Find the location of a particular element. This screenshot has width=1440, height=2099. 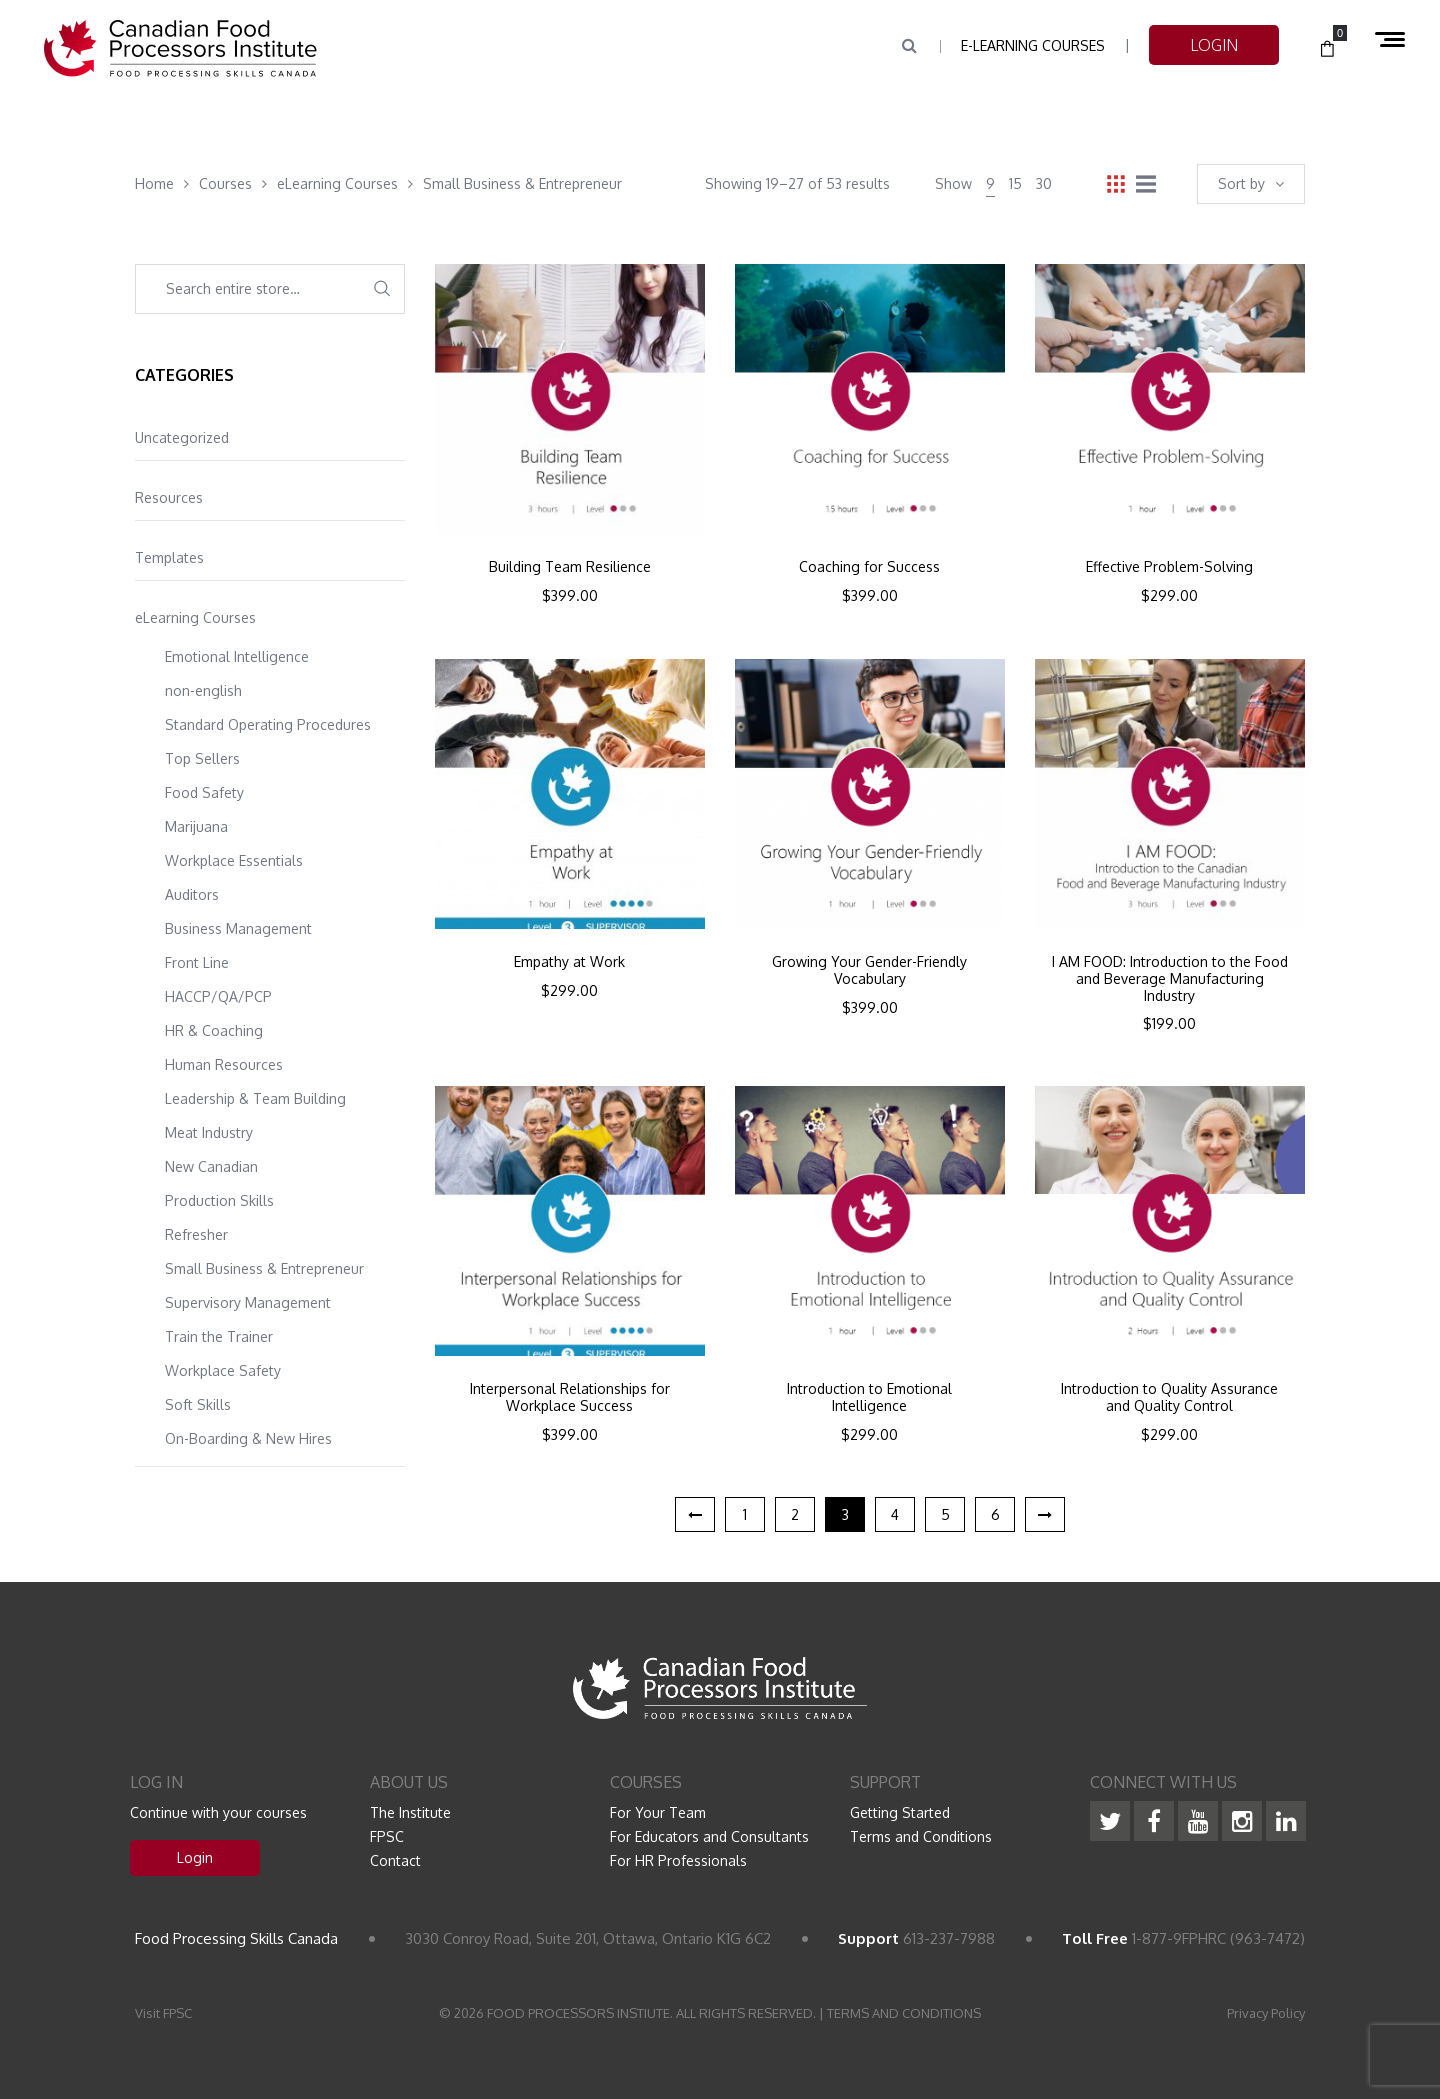

HACCP/QA/PCP is located at coordinates (218, 996).